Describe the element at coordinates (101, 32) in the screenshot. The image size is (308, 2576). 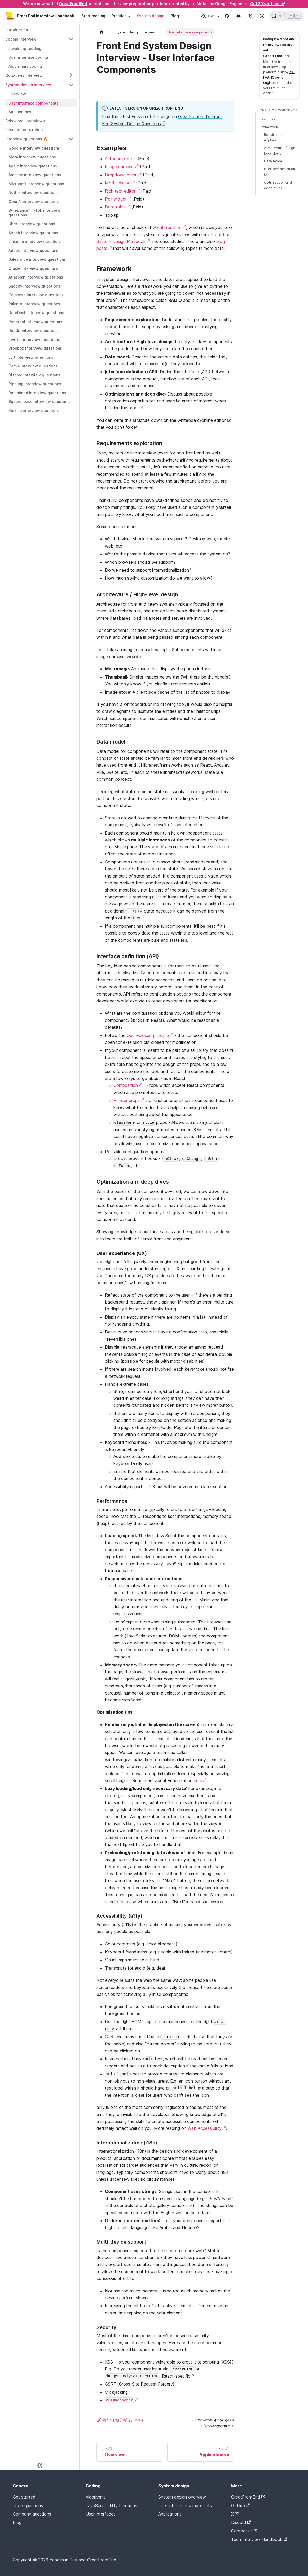
I see `[Home page]` at that location.